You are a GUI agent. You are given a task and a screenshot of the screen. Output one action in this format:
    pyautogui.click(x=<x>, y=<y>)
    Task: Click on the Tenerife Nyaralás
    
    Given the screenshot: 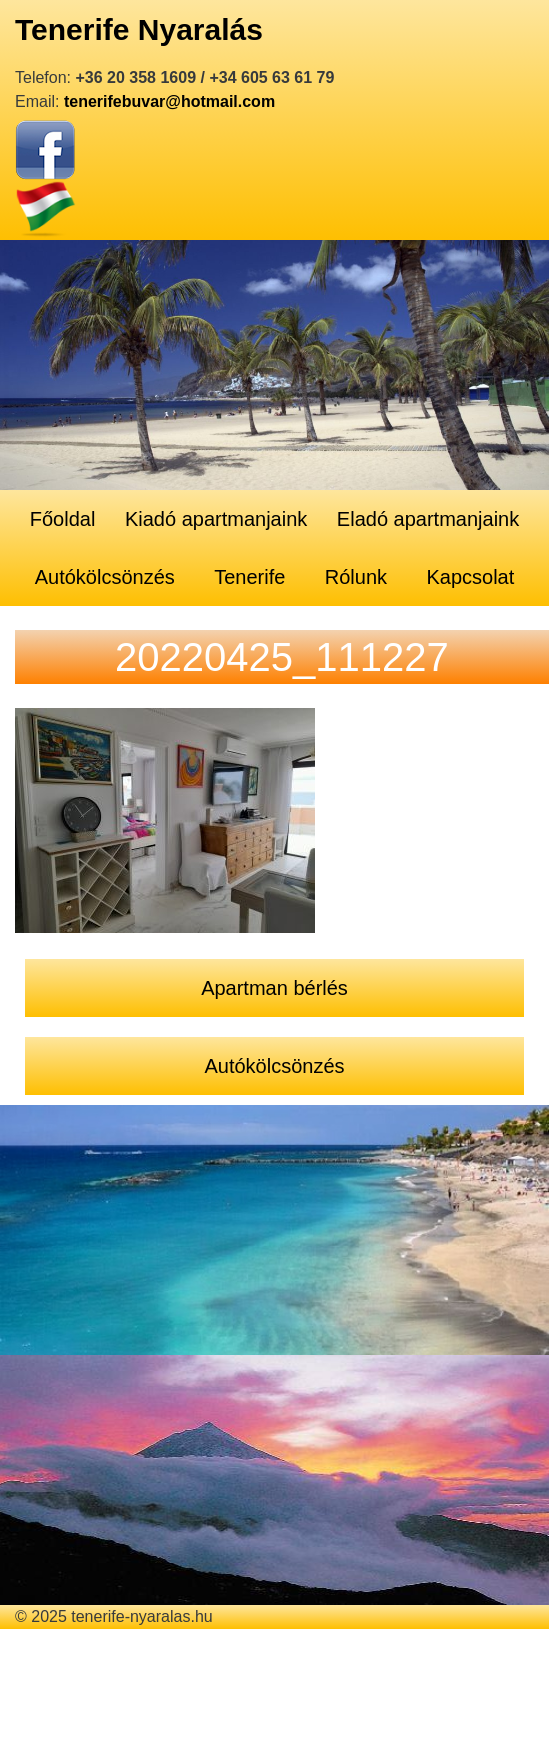 What is the action you would take?
    pyautogui.click(x=139, y=29)
    